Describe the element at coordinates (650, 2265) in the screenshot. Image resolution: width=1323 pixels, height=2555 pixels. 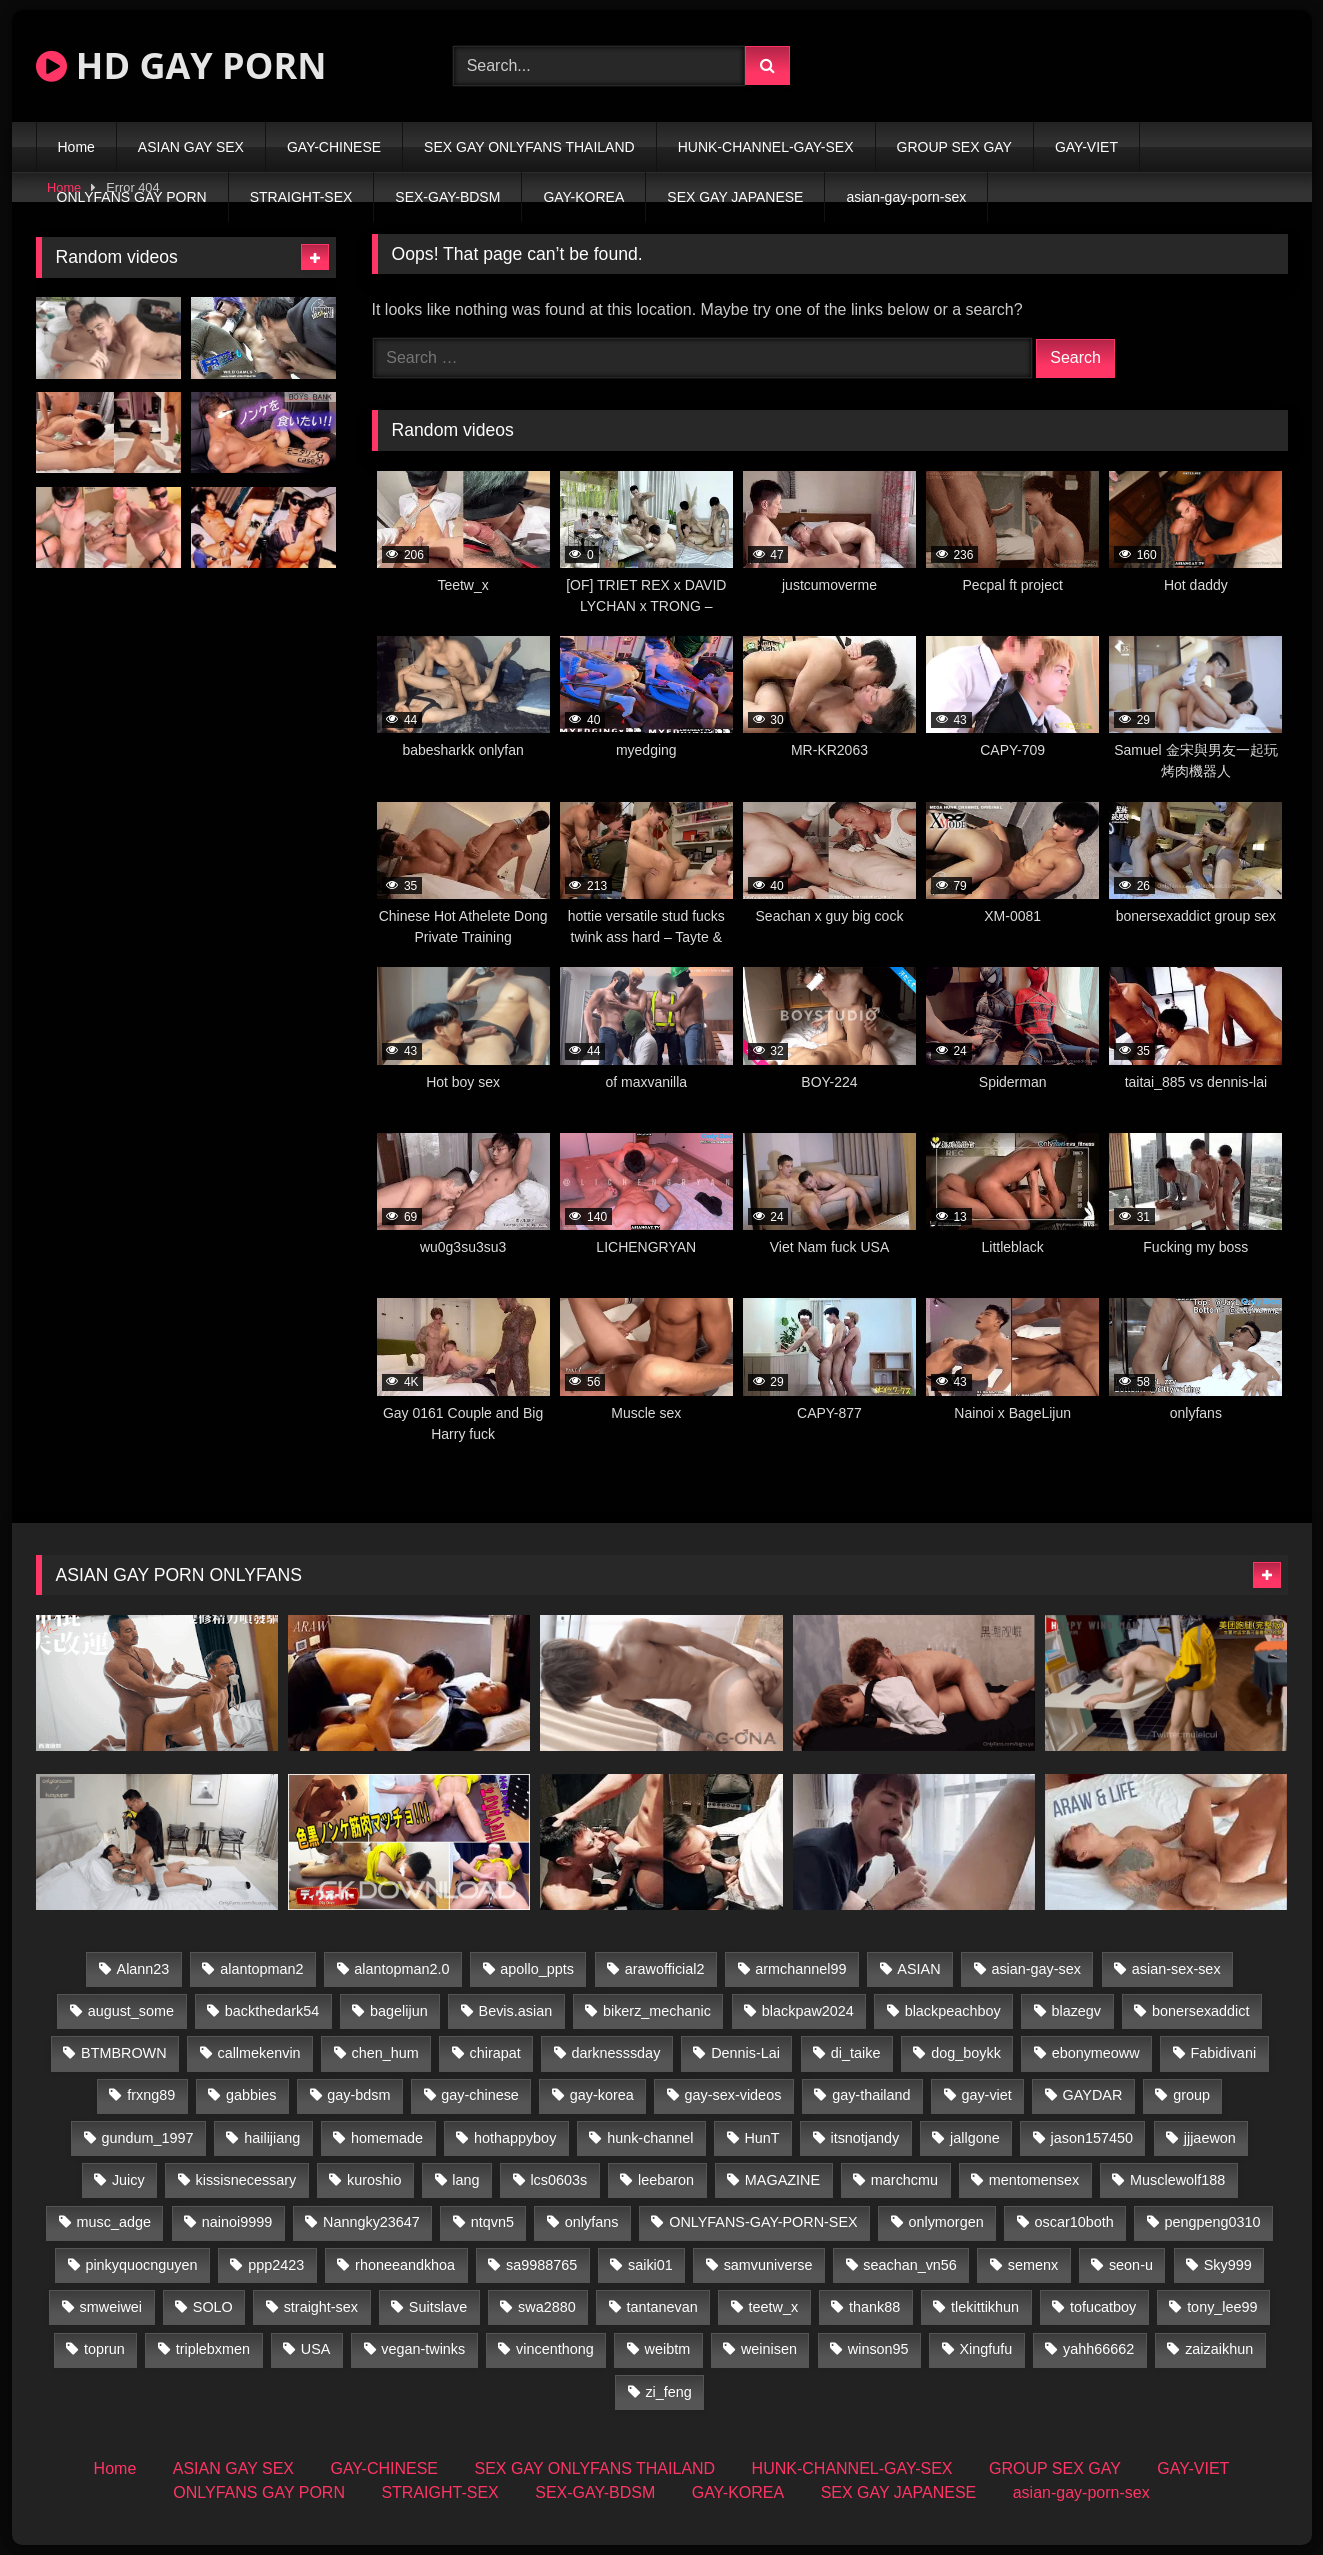
I see `saiki01 [saiki01 (23 items)]` at that location.